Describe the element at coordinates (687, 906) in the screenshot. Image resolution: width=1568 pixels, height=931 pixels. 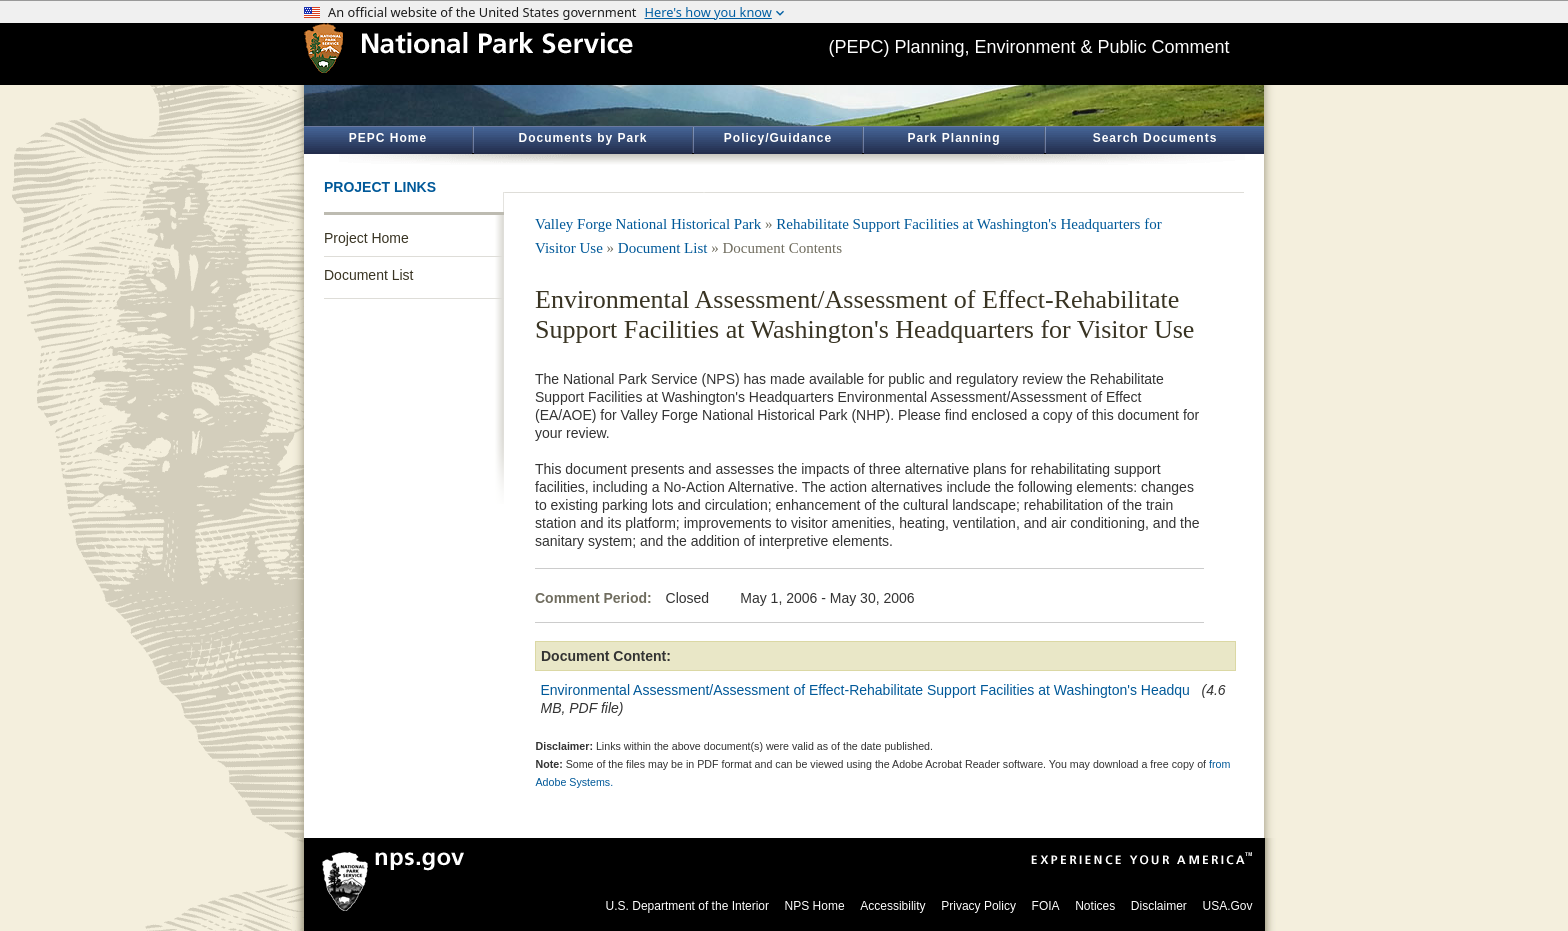
I see `U.S. Department of the Interior` at that location.